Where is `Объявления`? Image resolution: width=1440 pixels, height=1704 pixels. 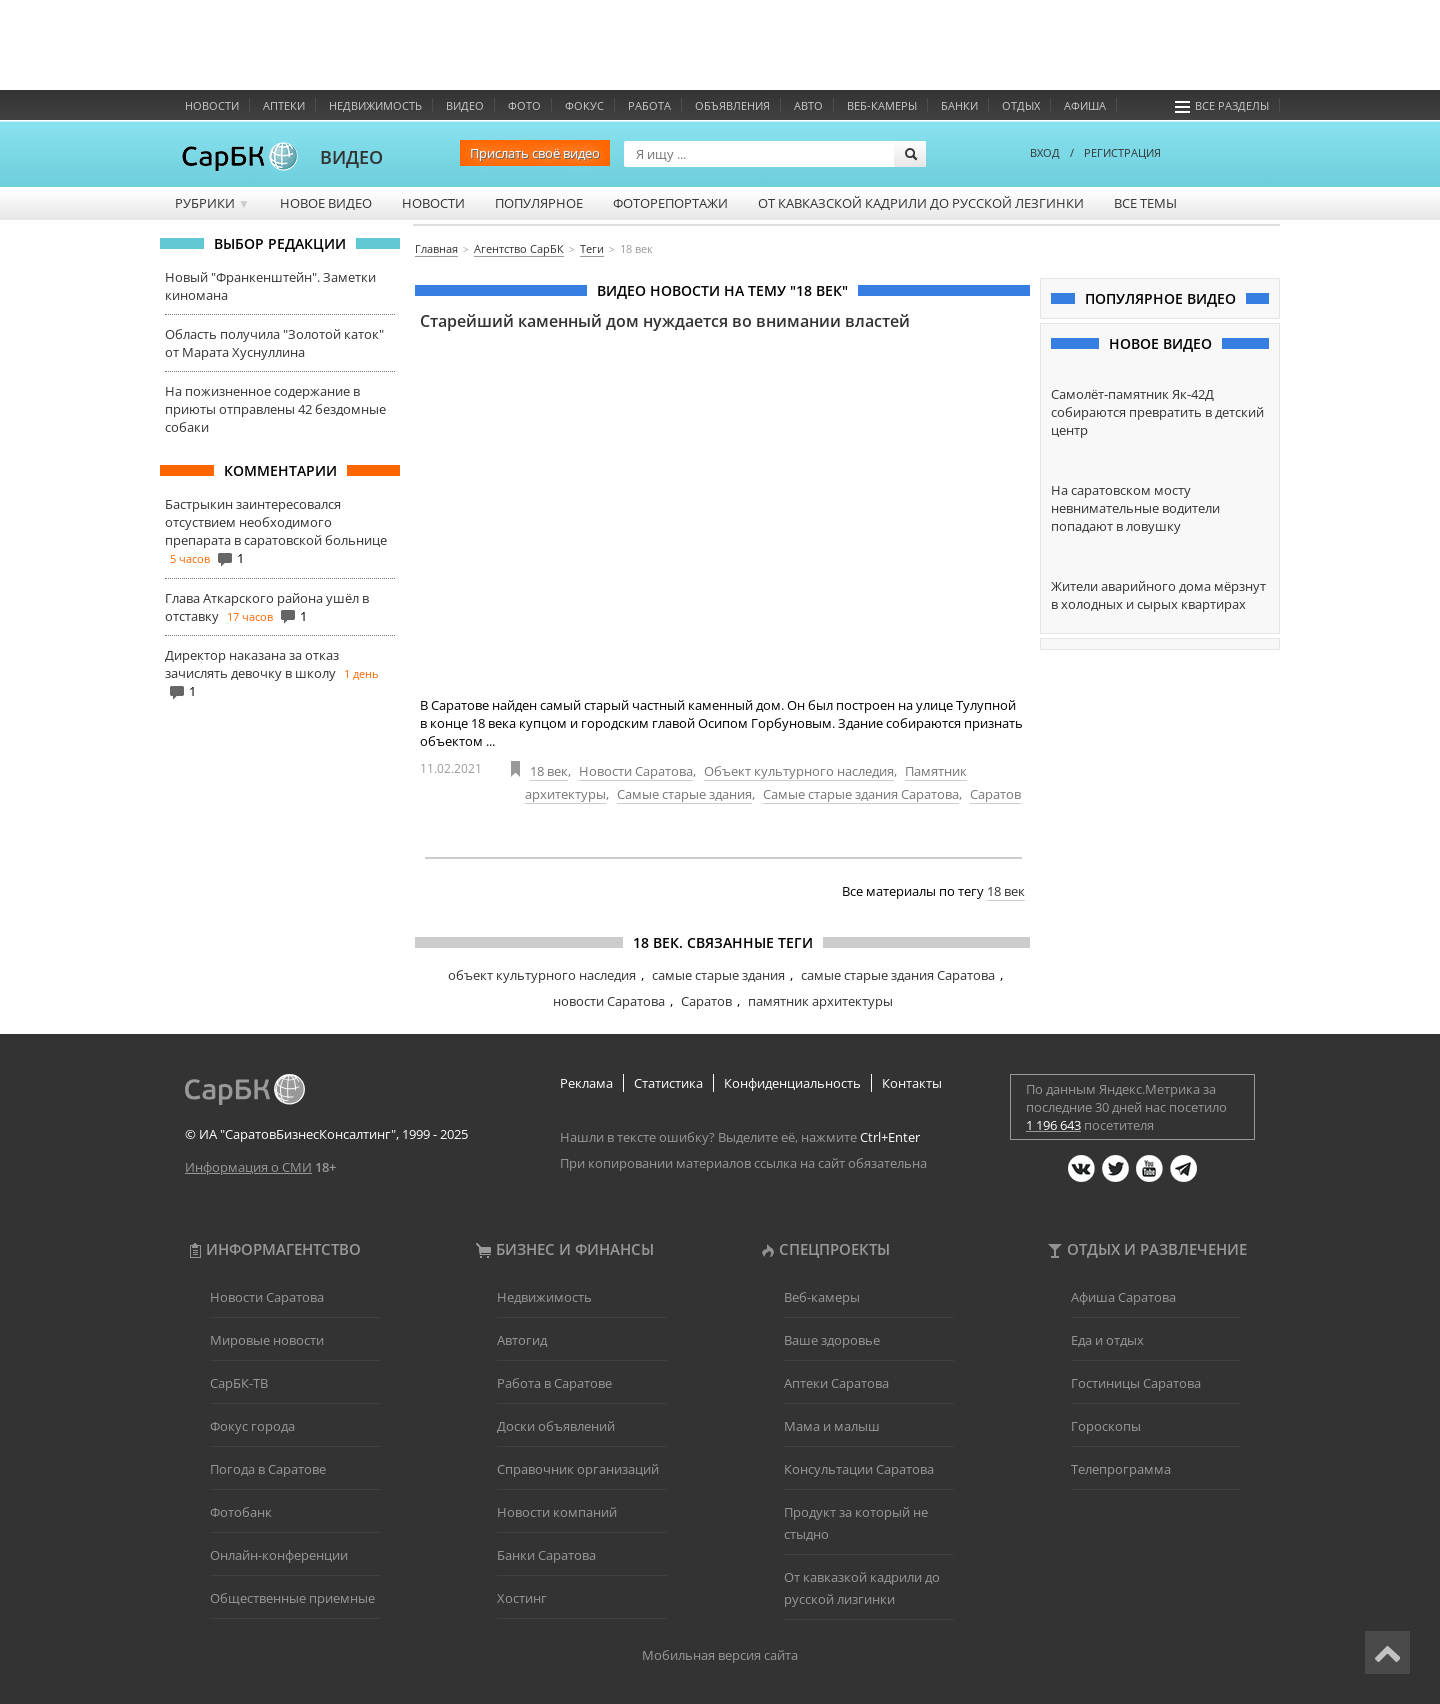 Объявления is located at coordinates (732, 105).